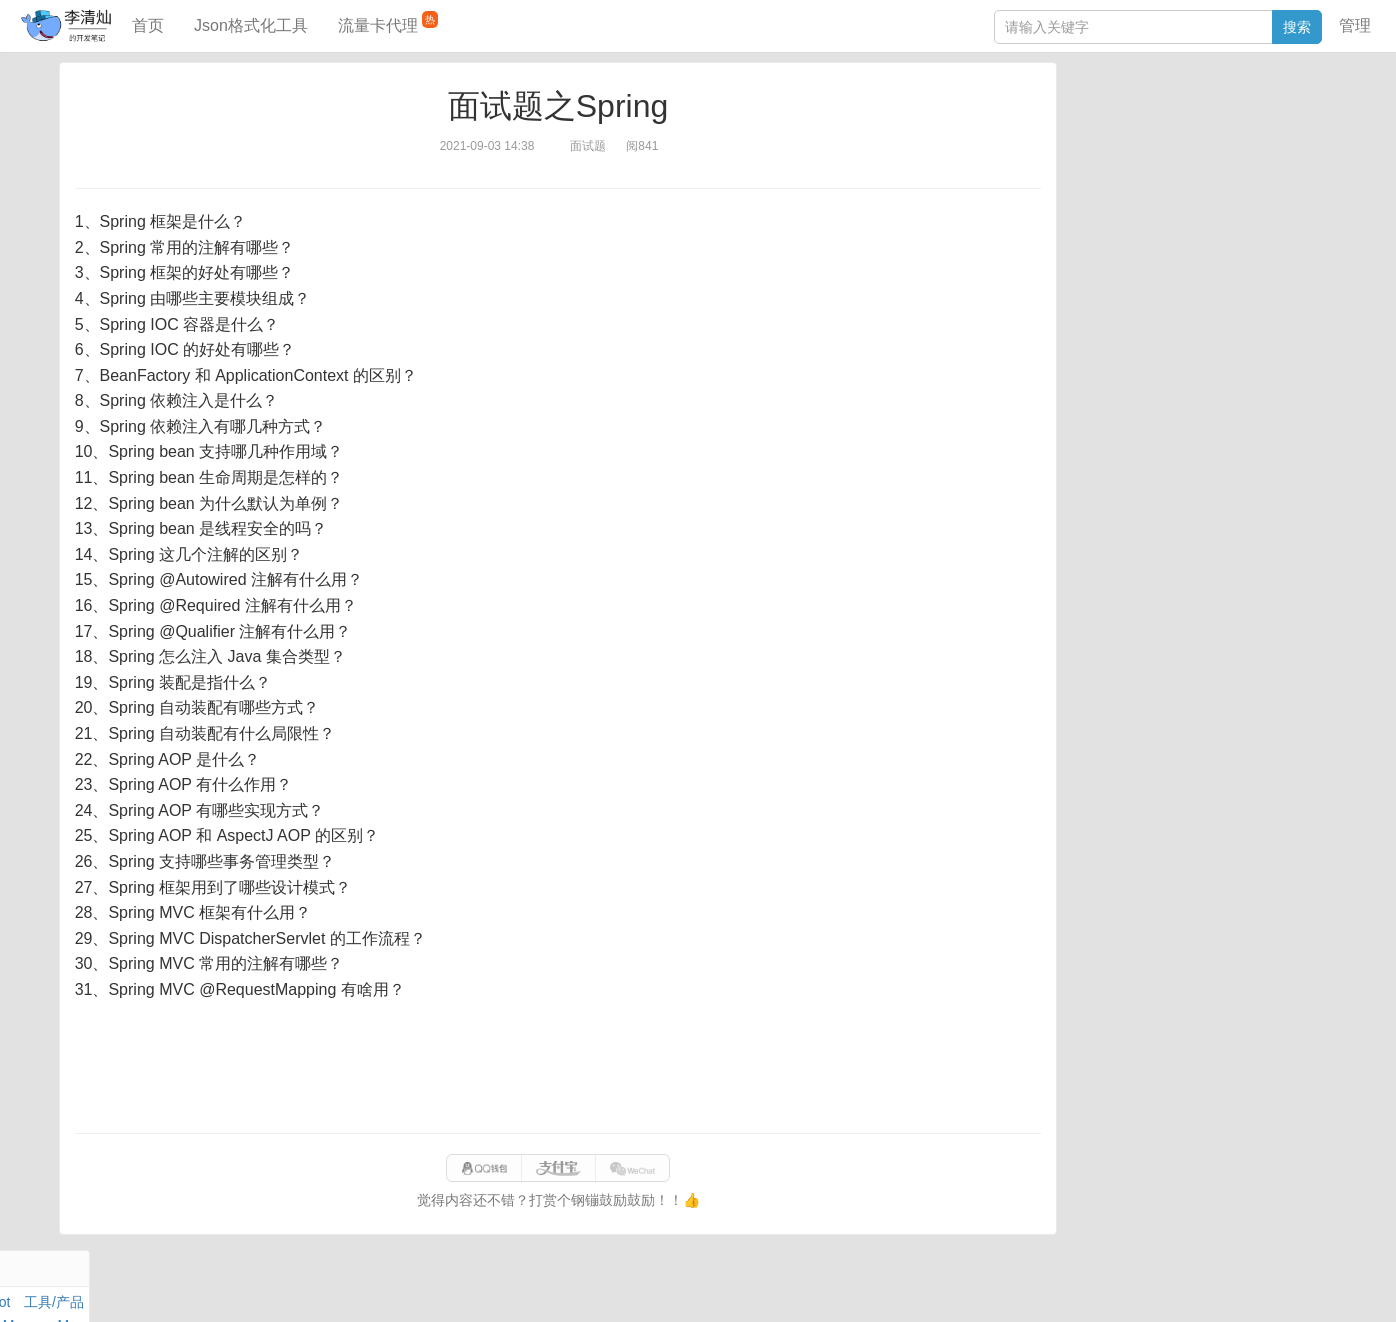 Image resolution: width=1396 pixels, height=1322 pixels. What do you see at coordinates (1204, 161) in the screenshot?
I see `其他` at bounding box center [1204, 161].